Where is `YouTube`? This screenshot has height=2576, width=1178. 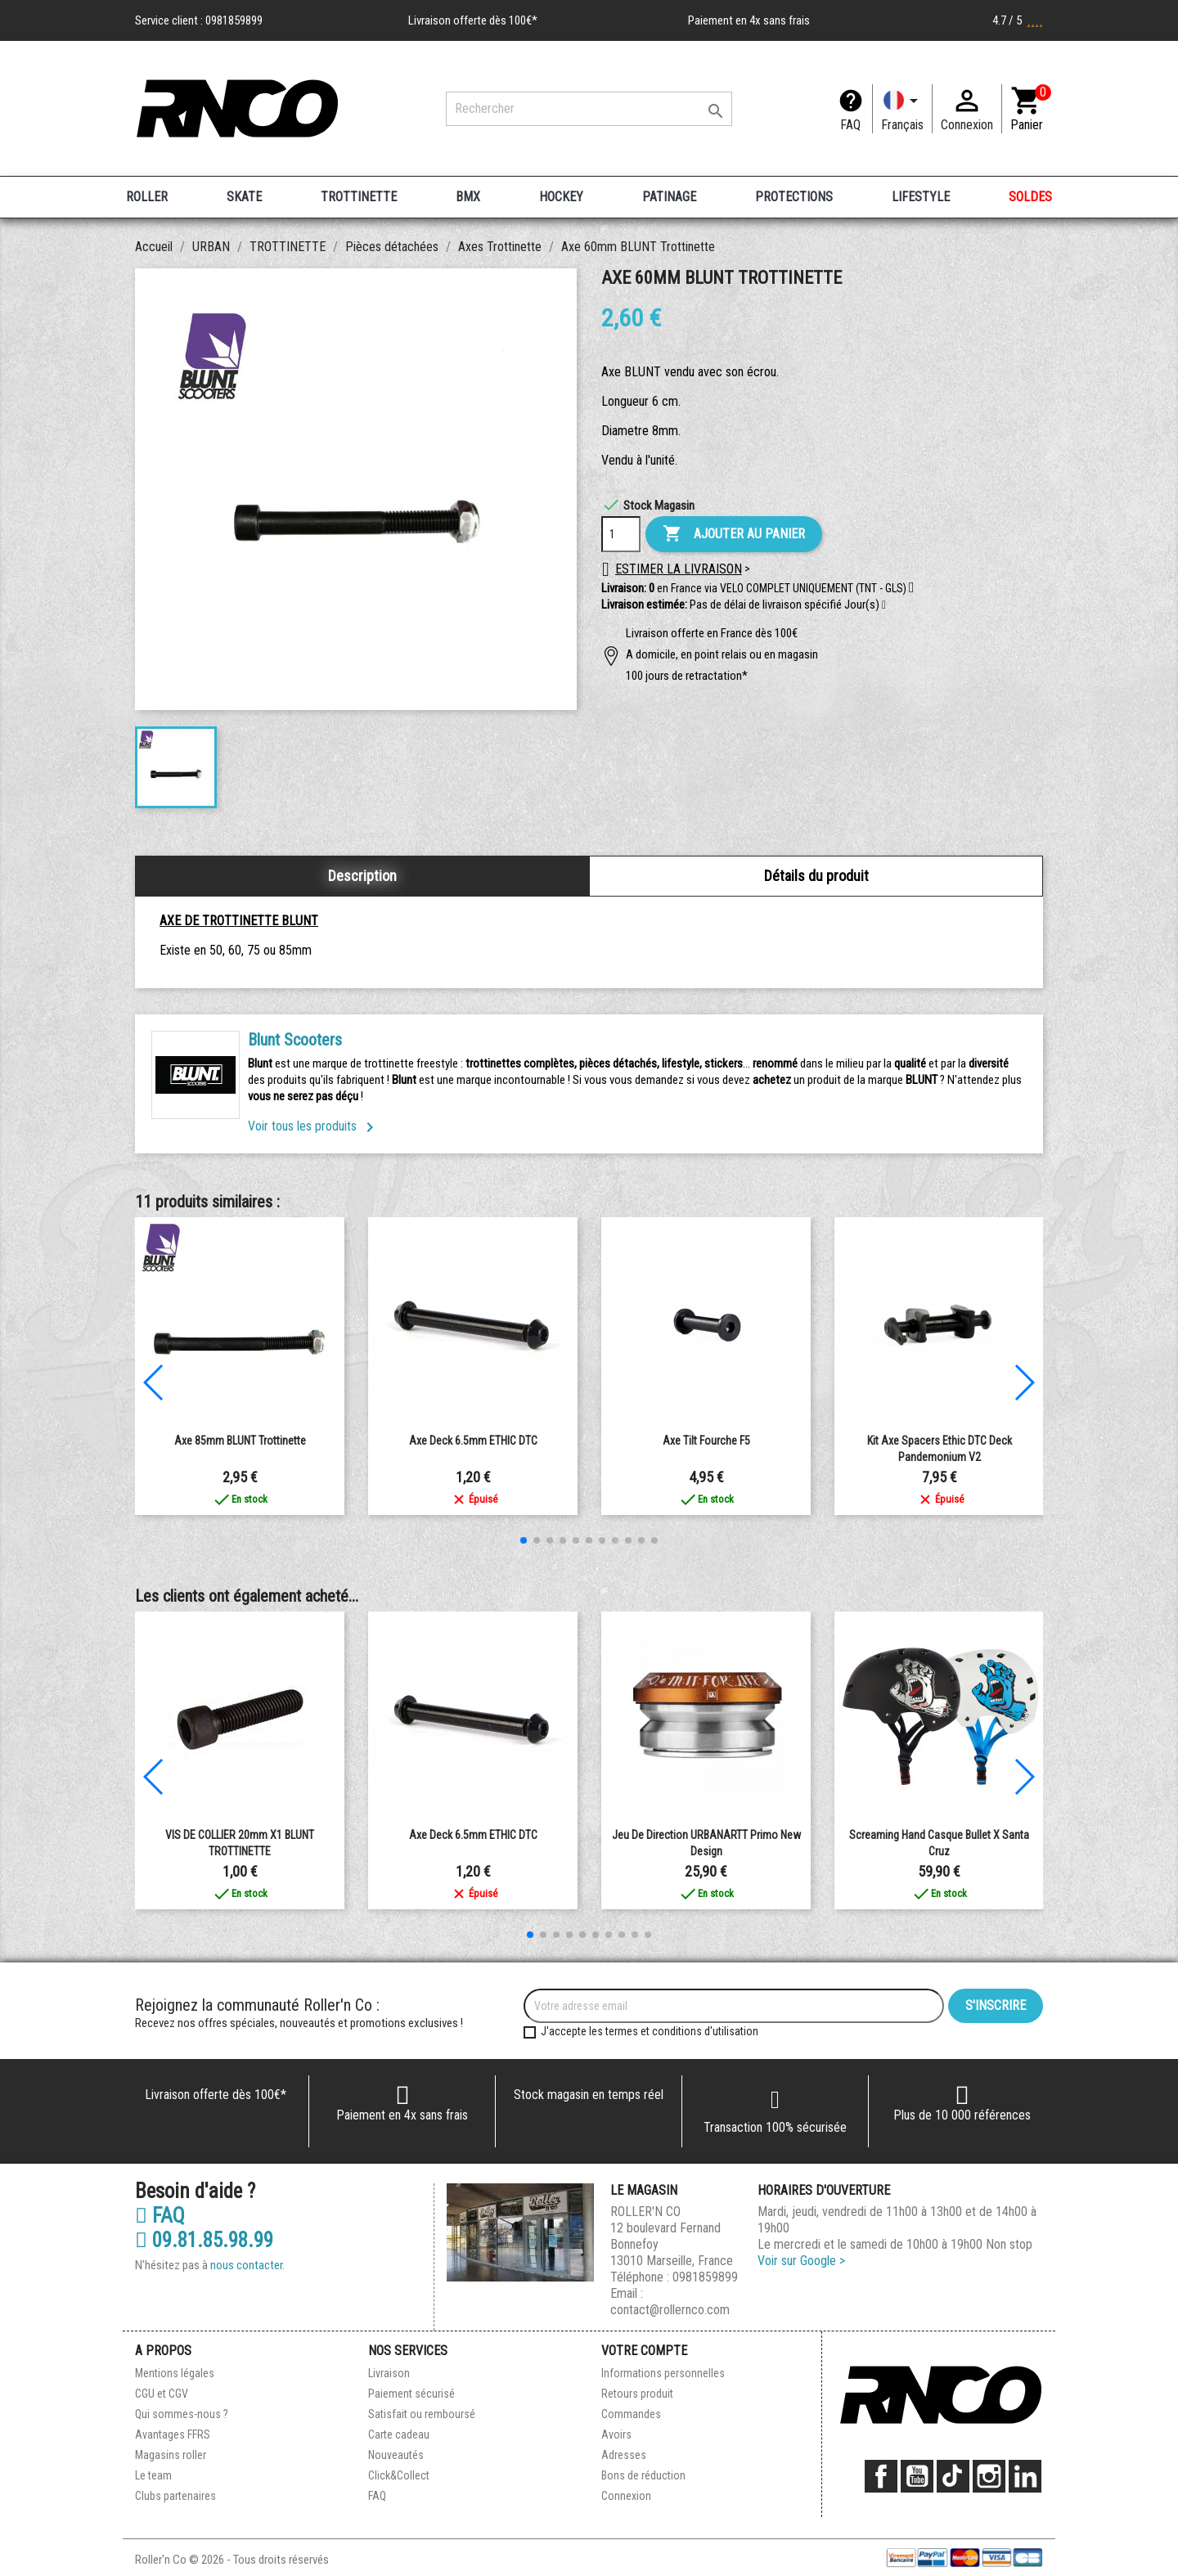 YouTube is located at coordinates (917, 2476).